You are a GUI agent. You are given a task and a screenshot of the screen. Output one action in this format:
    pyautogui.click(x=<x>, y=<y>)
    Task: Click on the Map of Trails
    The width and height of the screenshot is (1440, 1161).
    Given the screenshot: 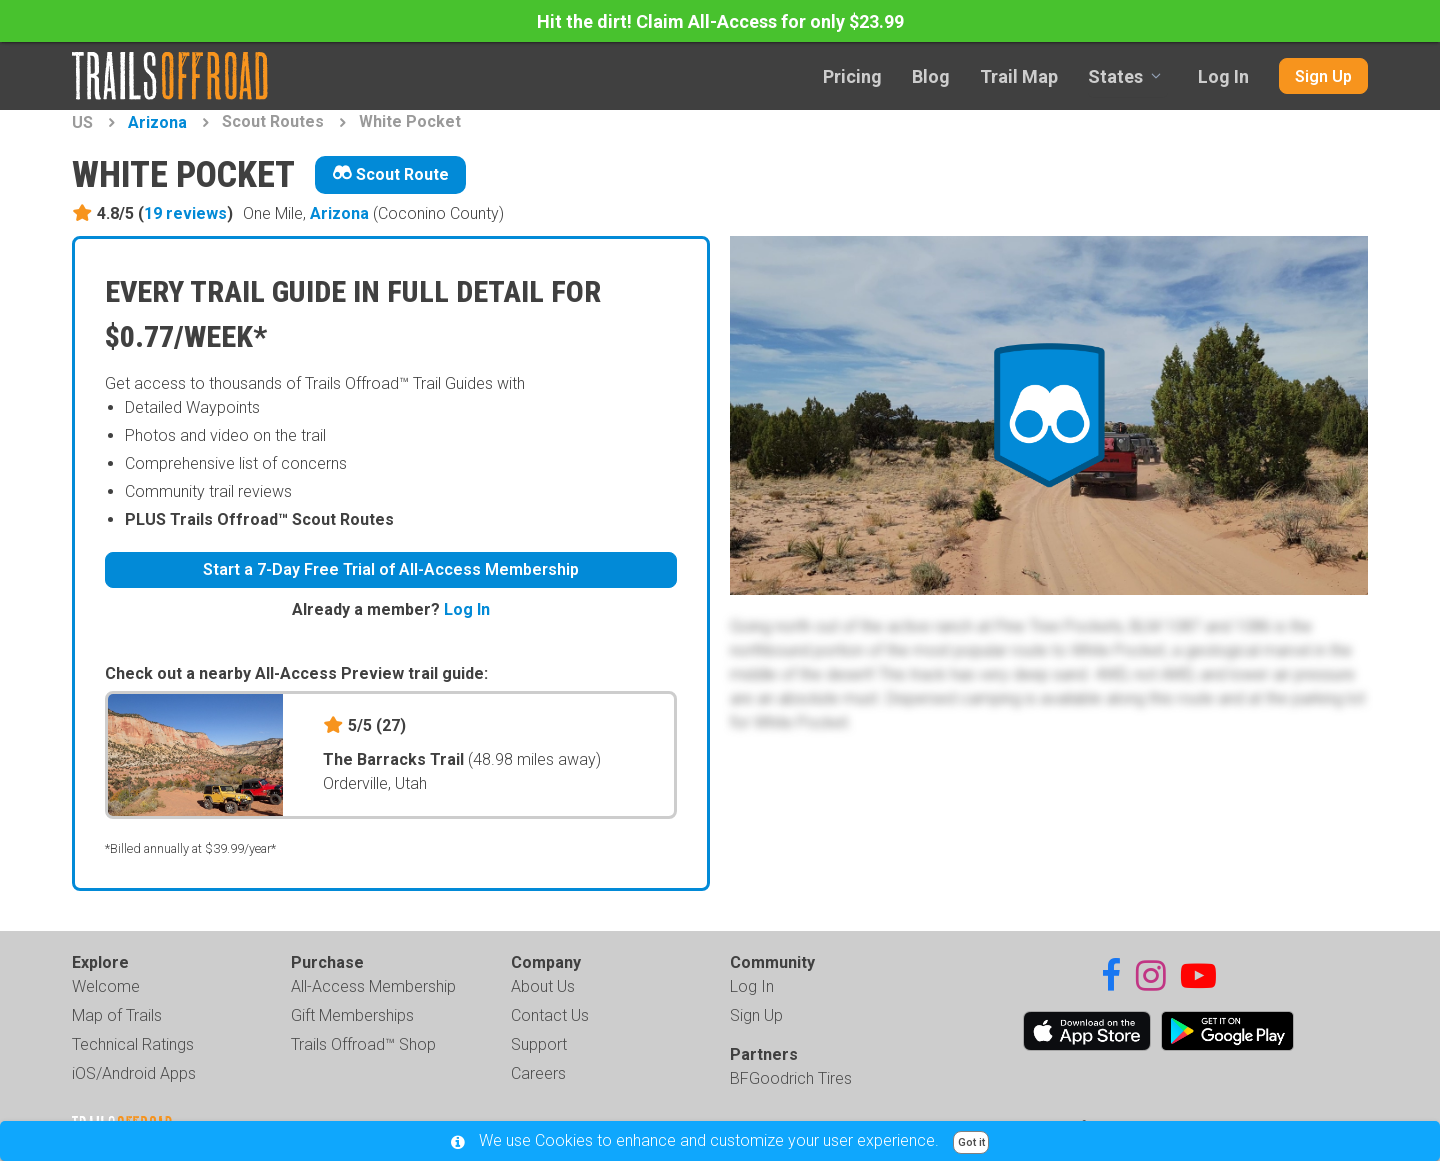 What is the action you would take?
    pyautogui.click(x=117, y=1015)
    